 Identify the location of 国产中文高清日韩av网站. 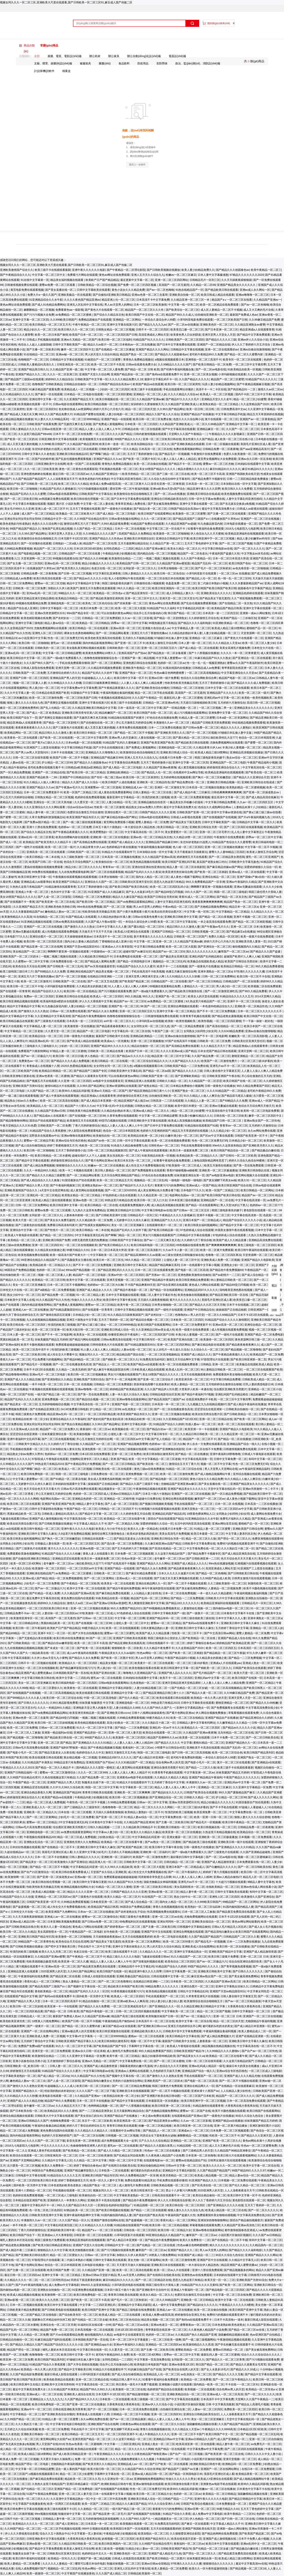
(219, 1633).